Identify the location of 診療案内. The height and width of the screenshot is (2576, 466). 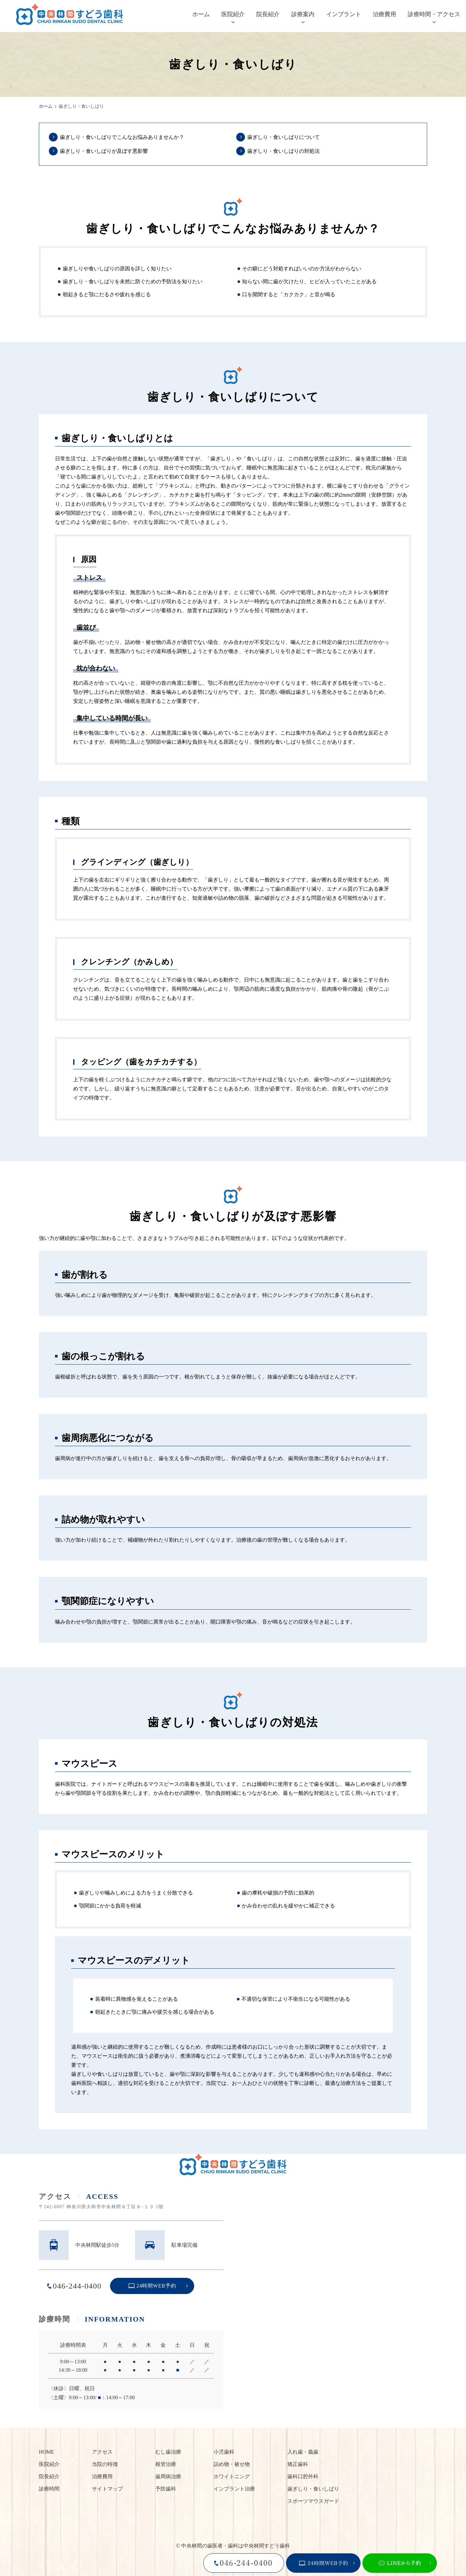
(303, 14).